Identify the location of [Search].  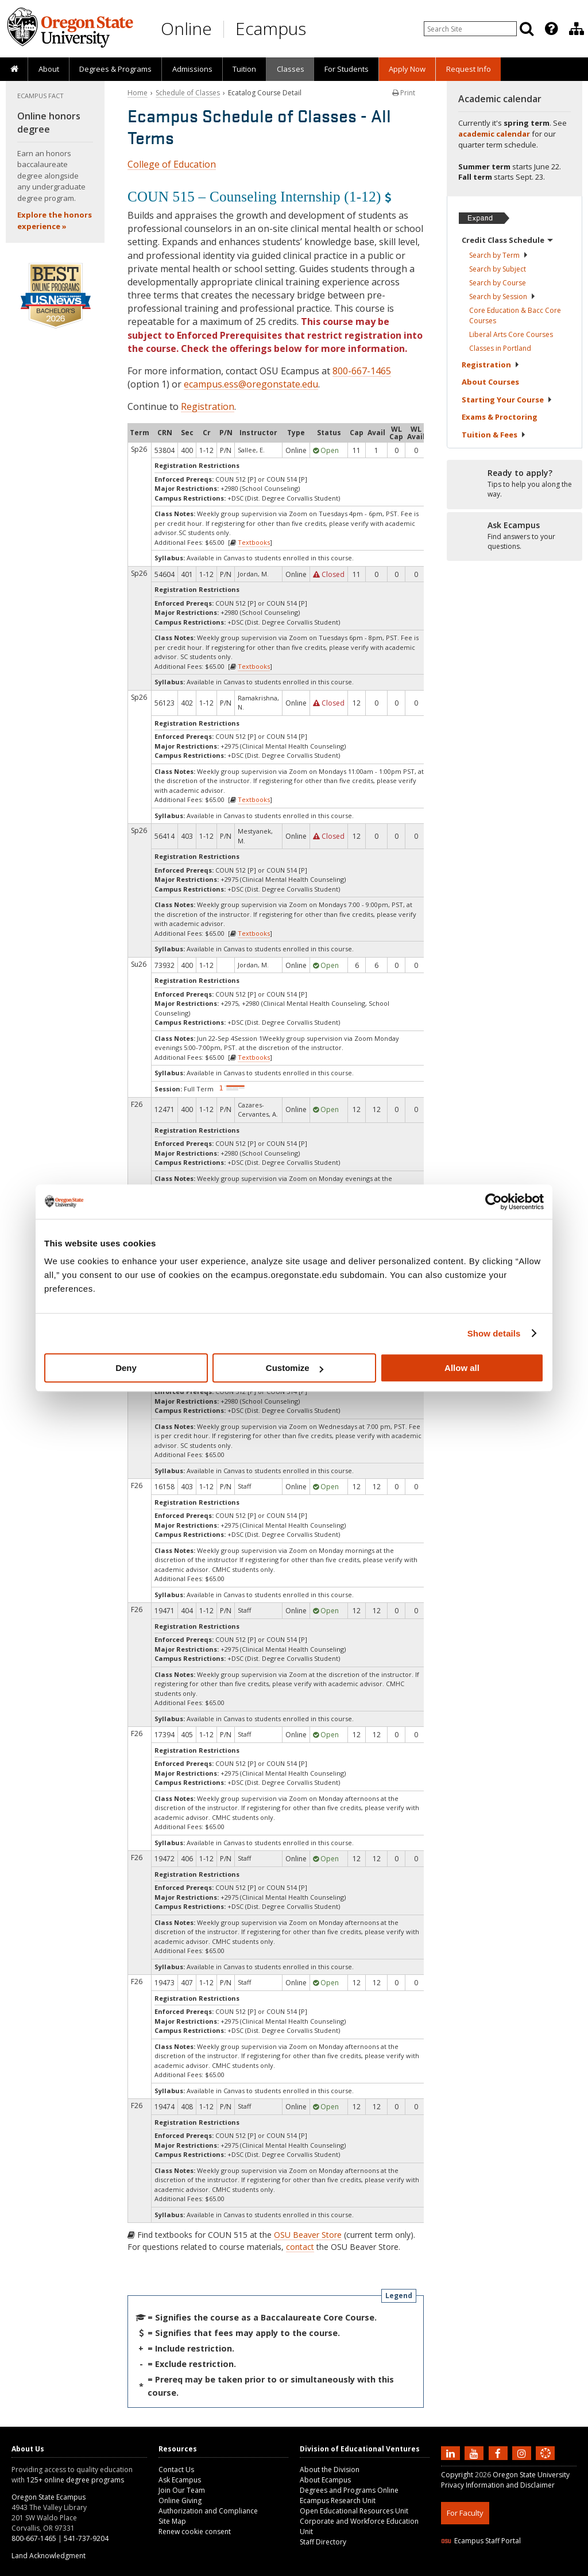
(526, 28).